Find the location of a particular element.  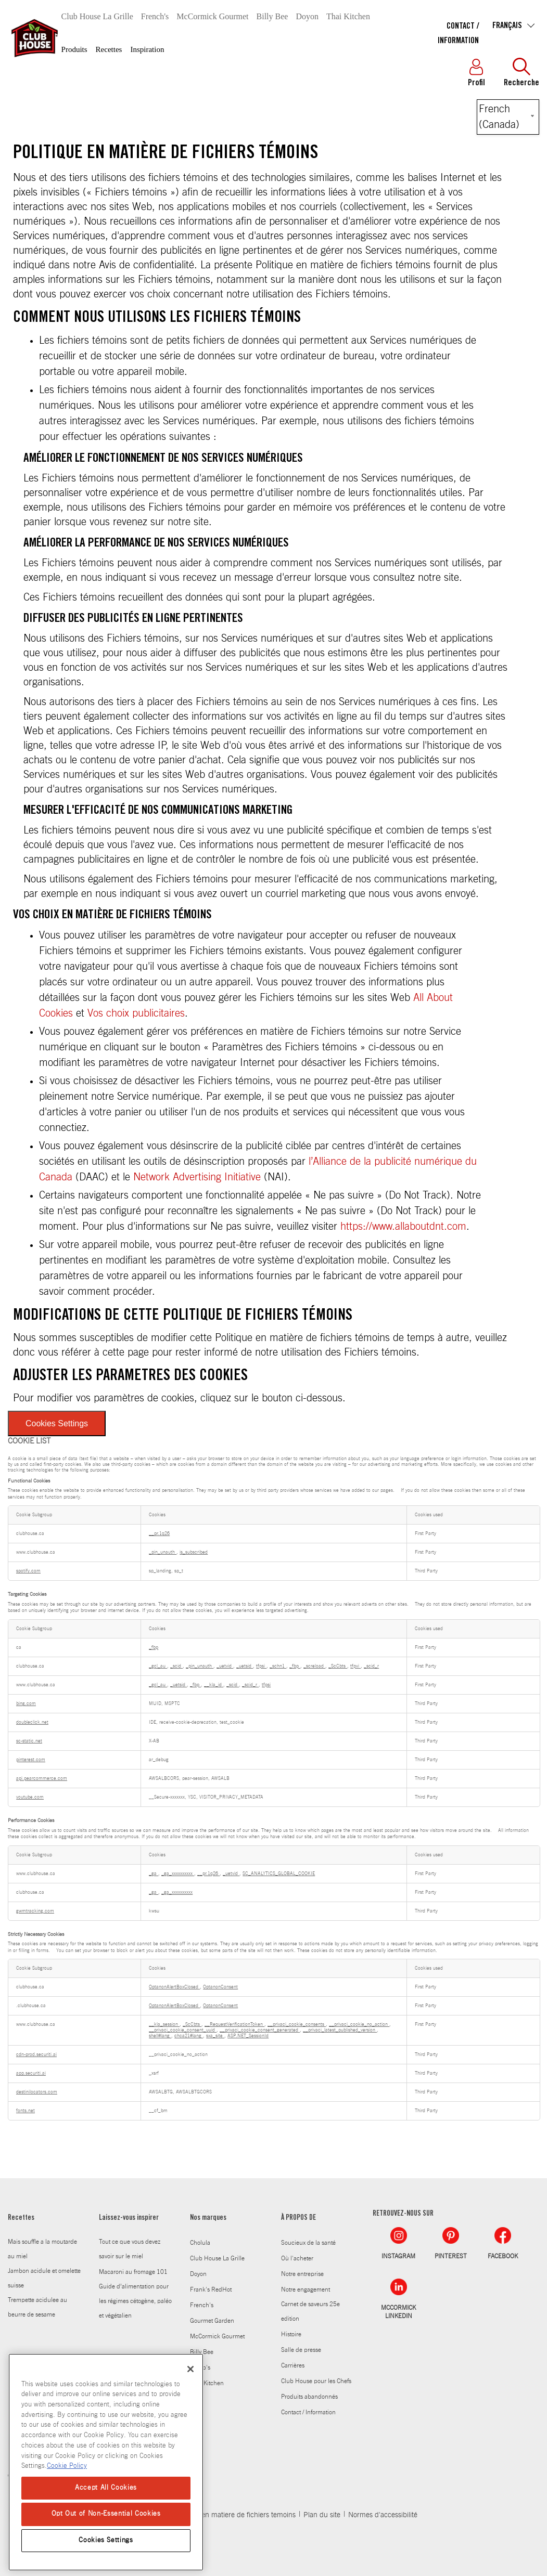

Doyon is located at coordinates (307, 16).